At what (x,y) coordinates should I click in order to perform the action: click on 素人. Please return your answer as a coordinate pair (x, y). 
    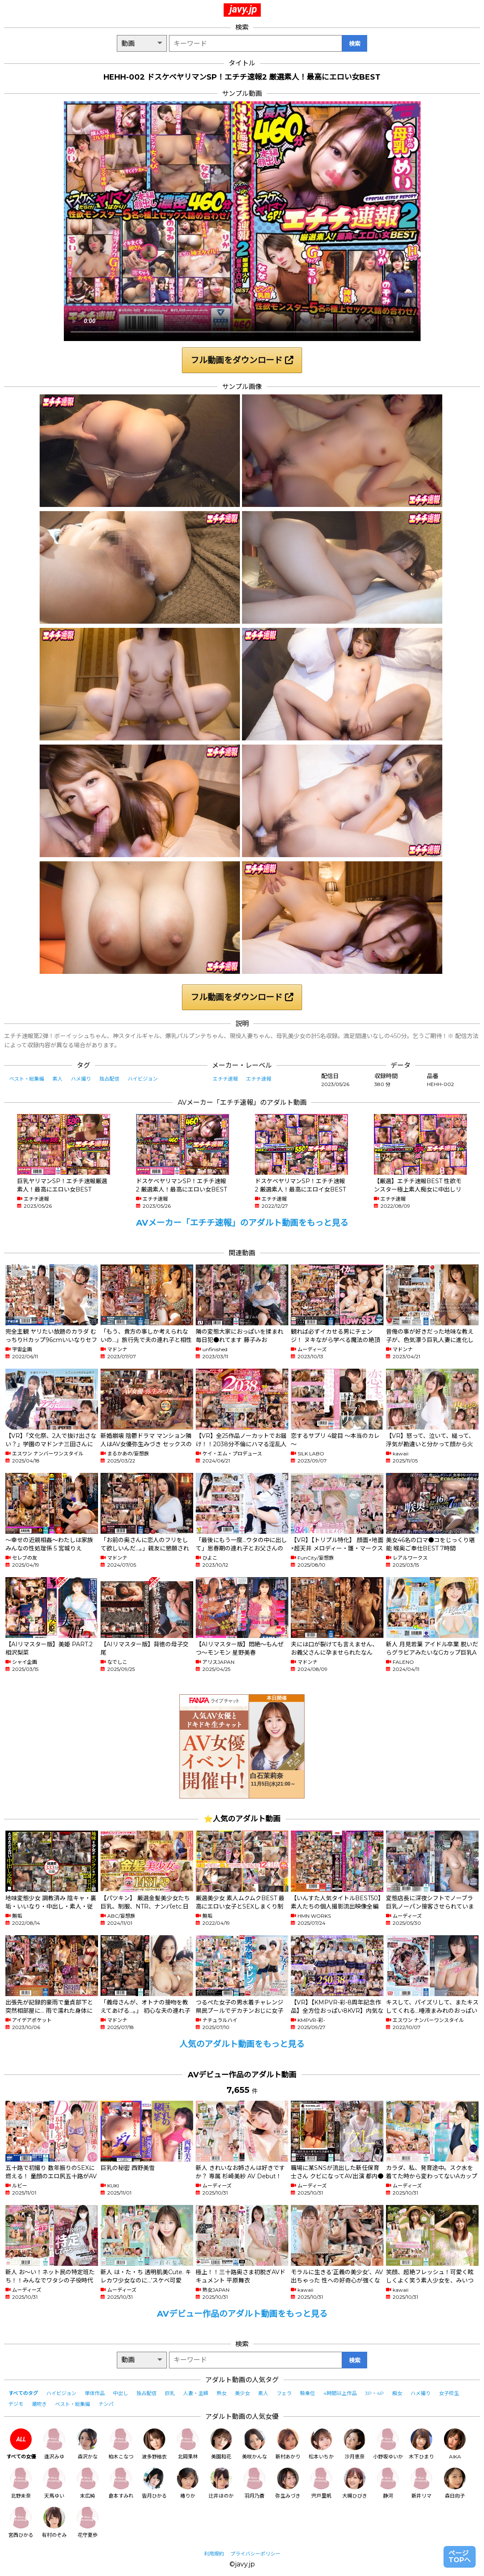
    Looking at the image, I should click on (58, 1079).